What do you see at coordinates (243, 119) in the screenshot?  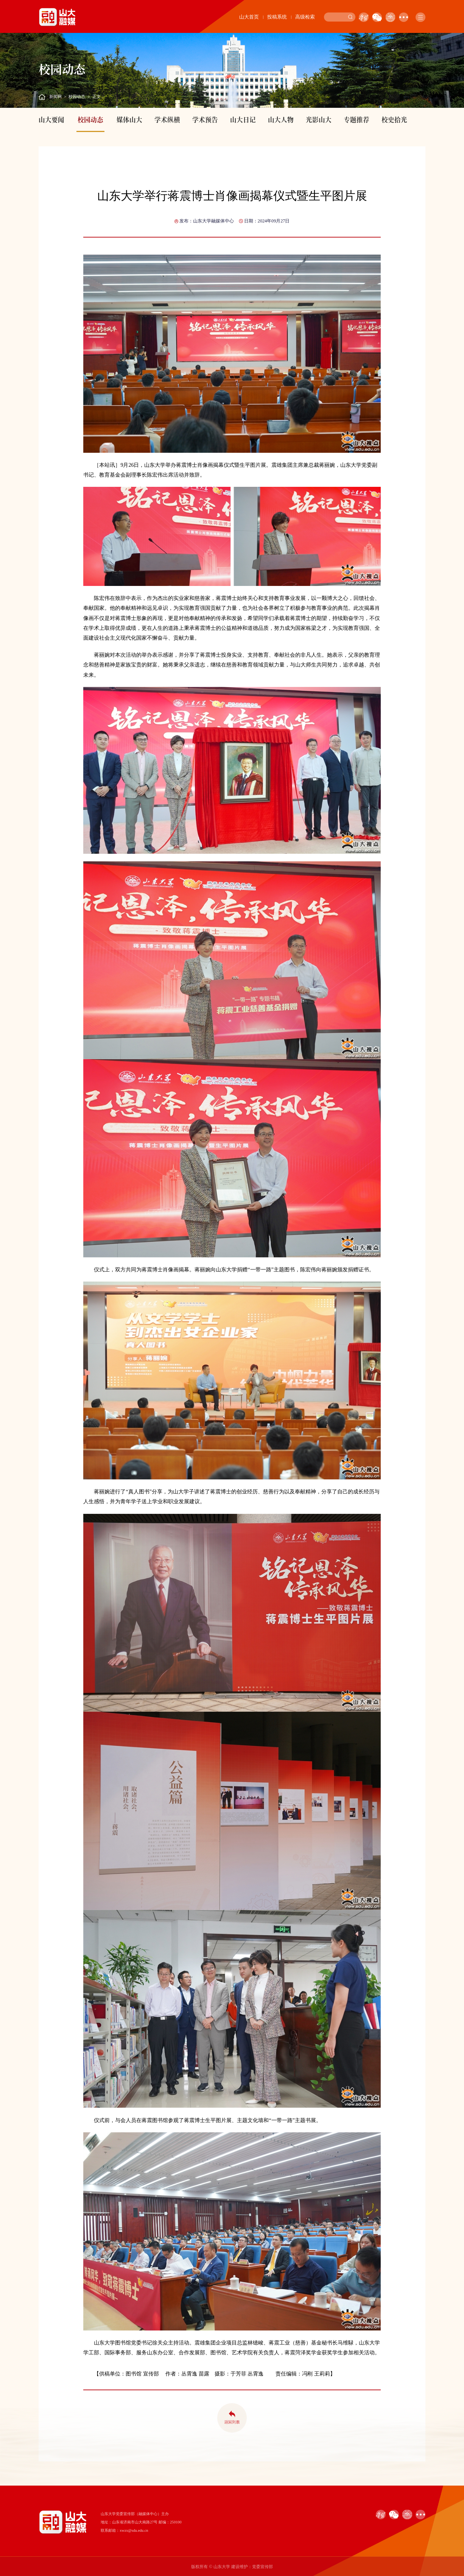 I see `山大日记` at bounding box center [243, 119].